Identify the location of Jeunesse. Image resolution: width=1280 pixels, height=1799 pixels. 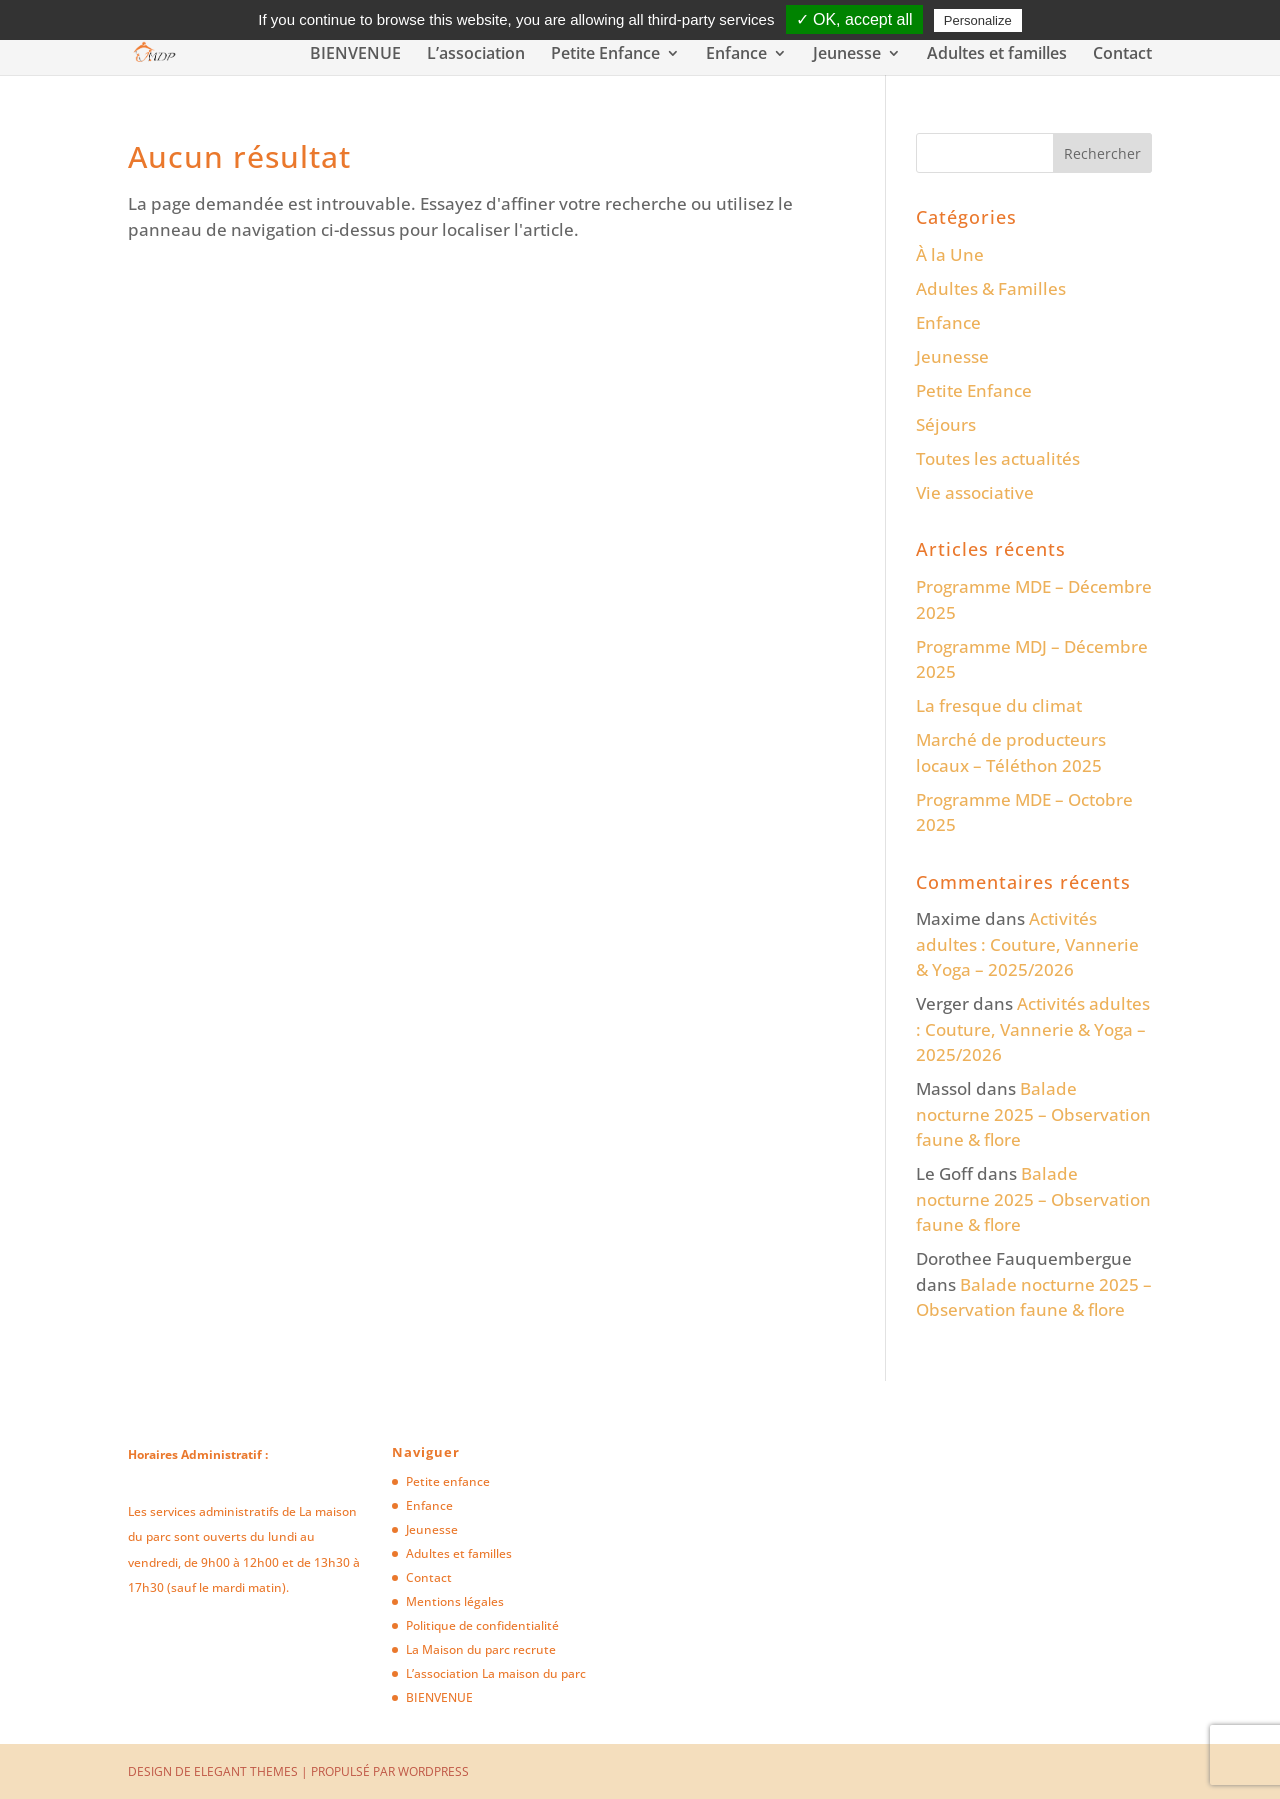
(847, 55).